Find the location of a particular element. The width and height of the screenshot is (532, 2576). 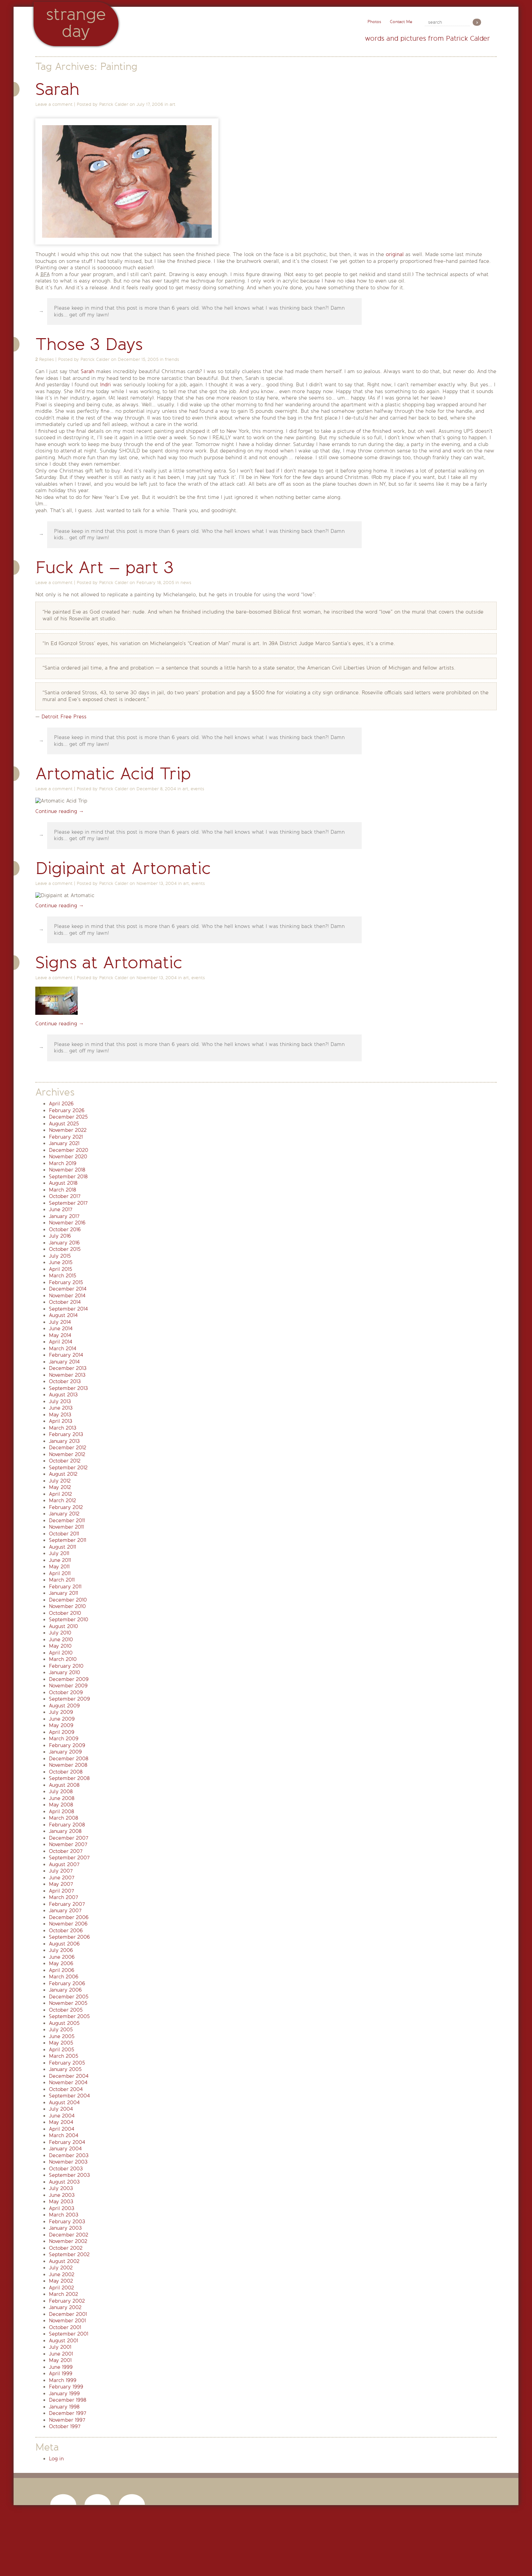

December 2003 is located at coordinates (69, 2155).